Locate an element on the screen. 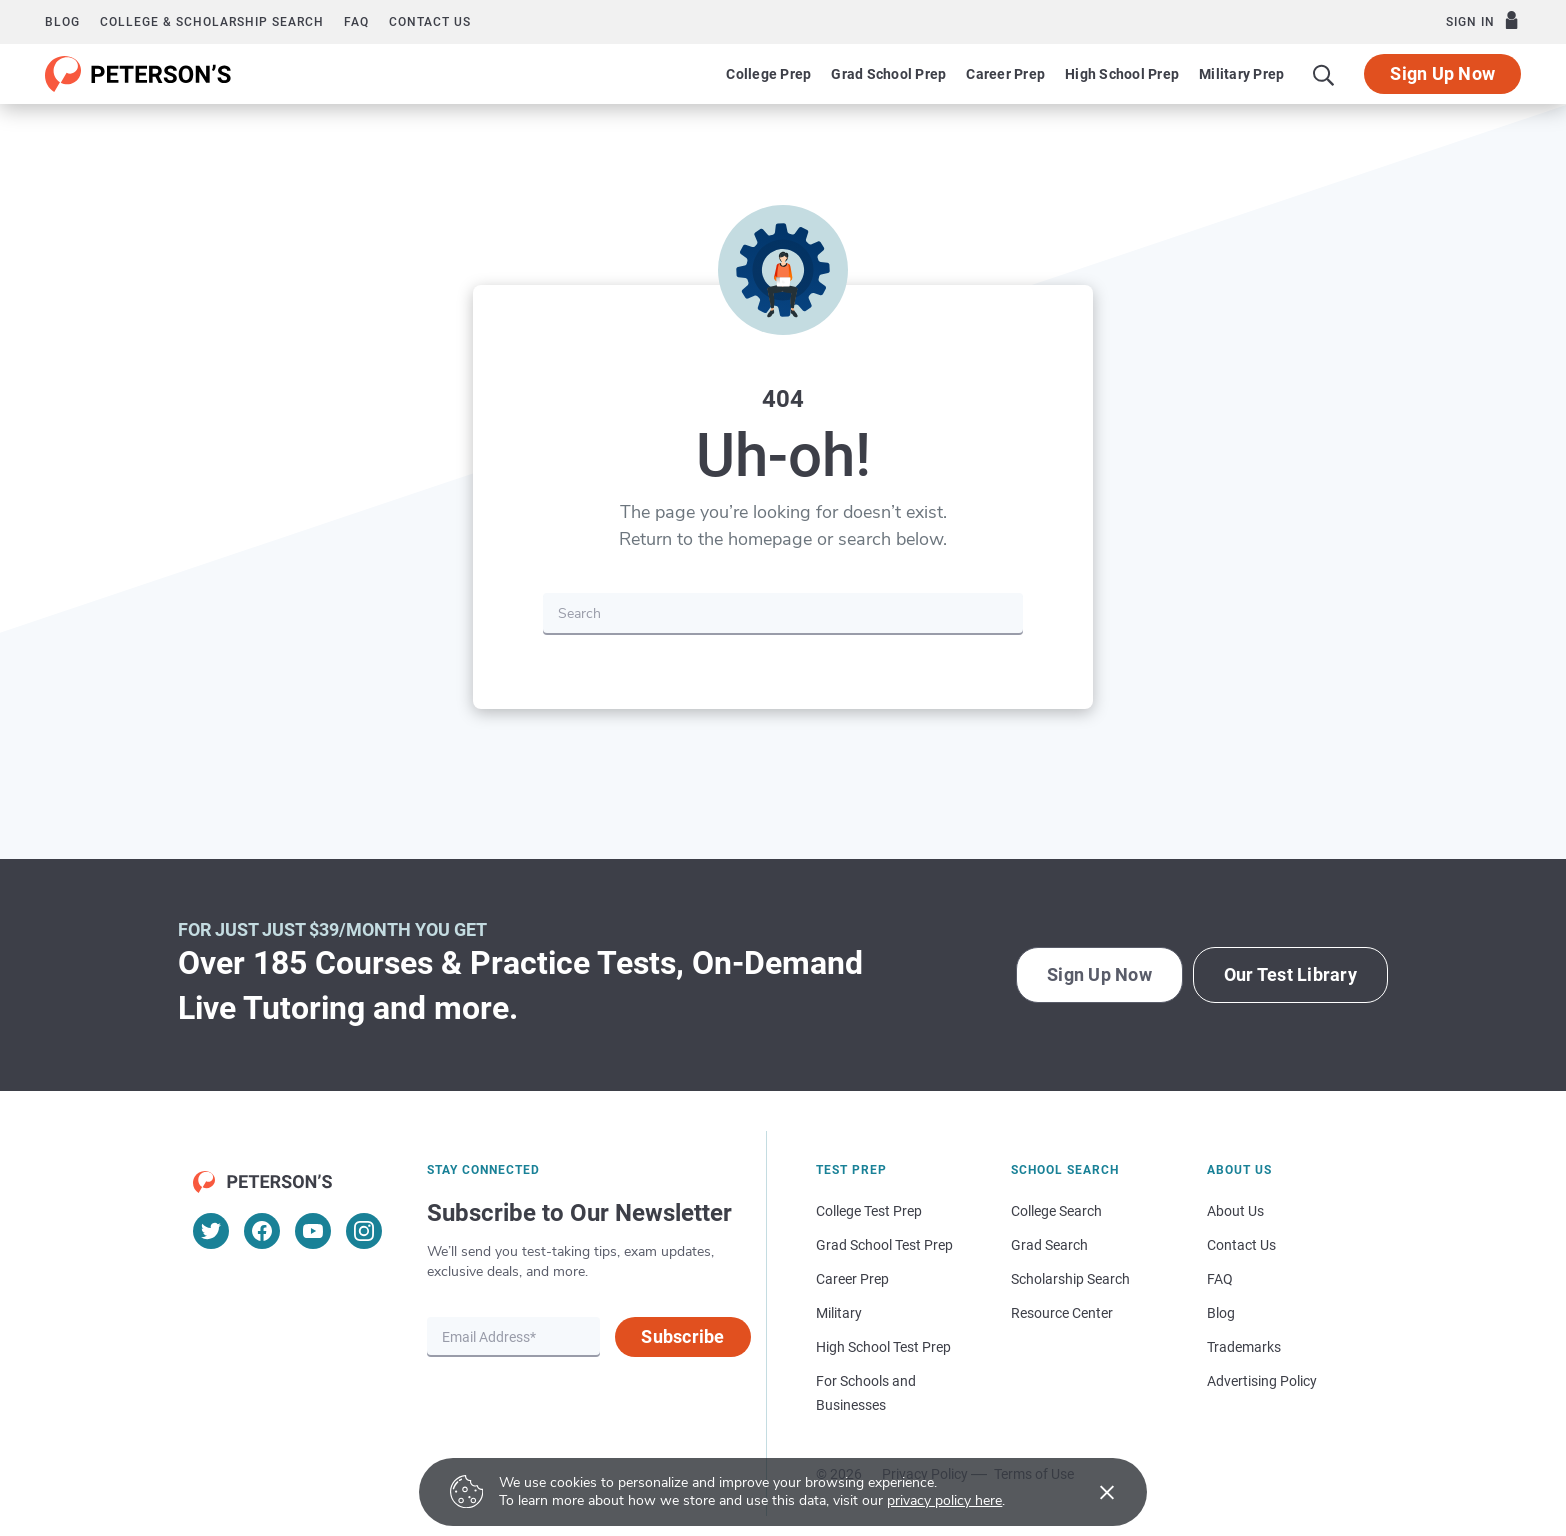  College Search is located at coordinates (1056, 1211).